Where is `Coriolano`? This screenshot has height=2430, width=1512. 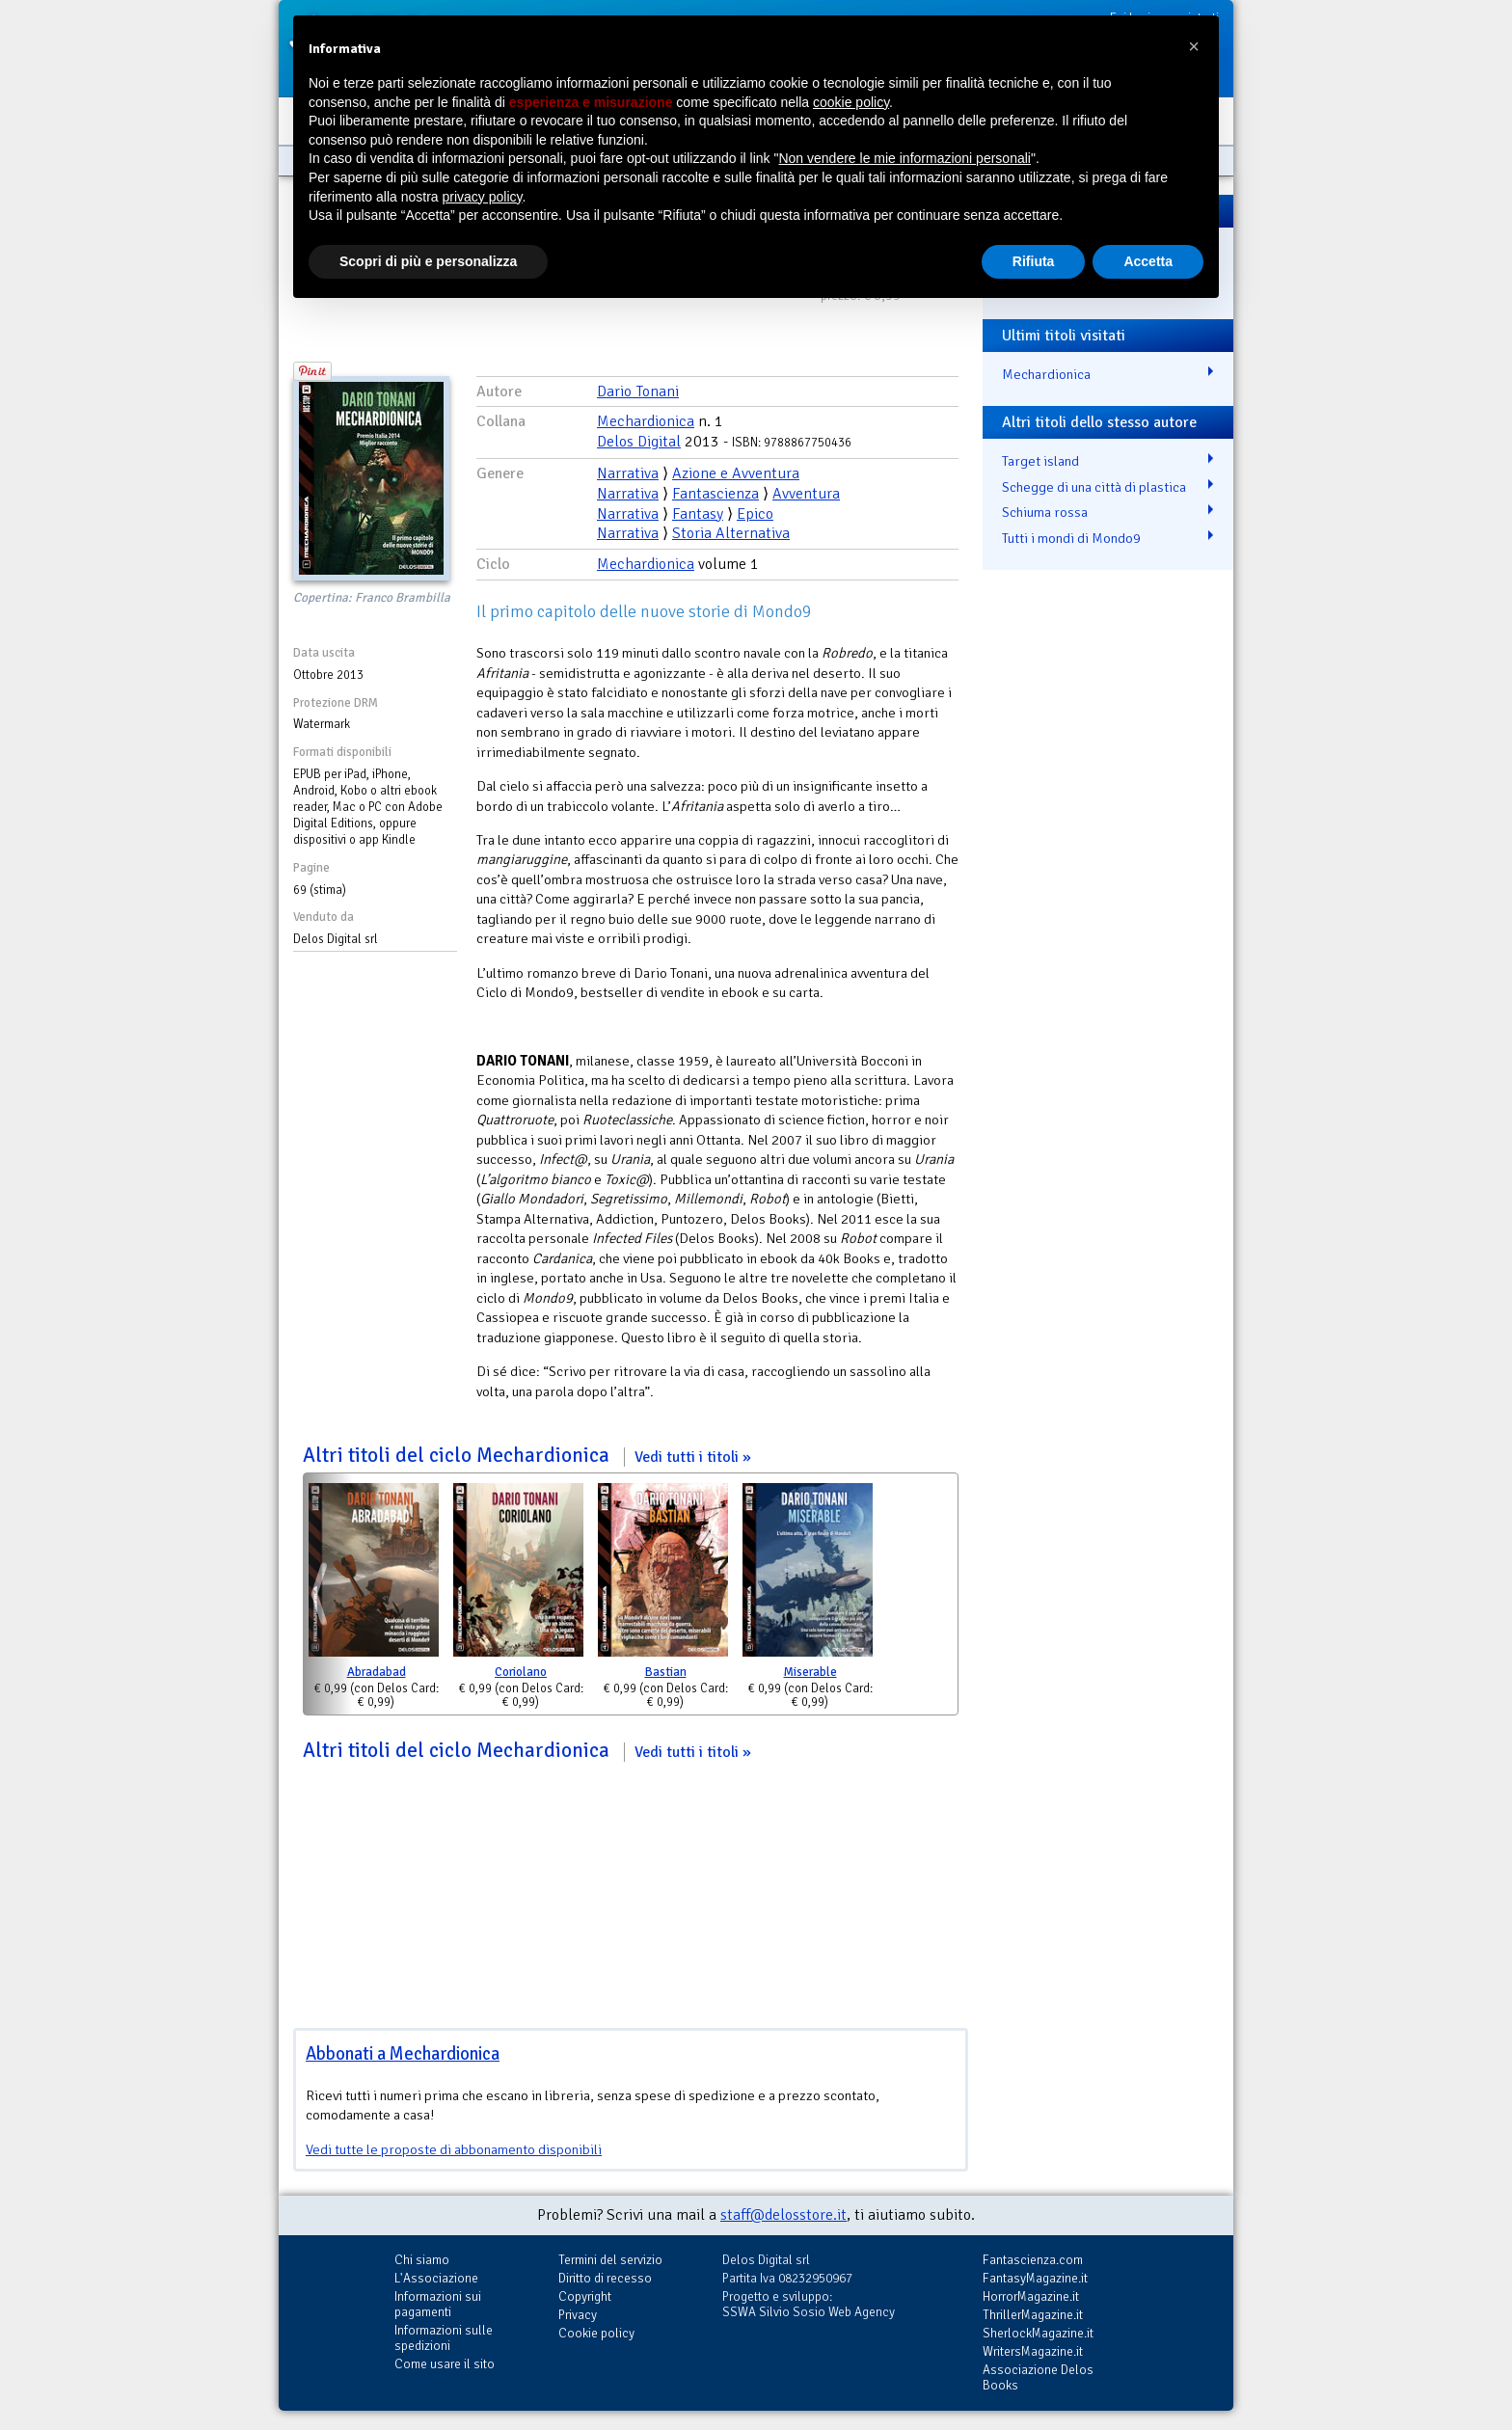 Coriolano is located at coordinates (521, 1672).